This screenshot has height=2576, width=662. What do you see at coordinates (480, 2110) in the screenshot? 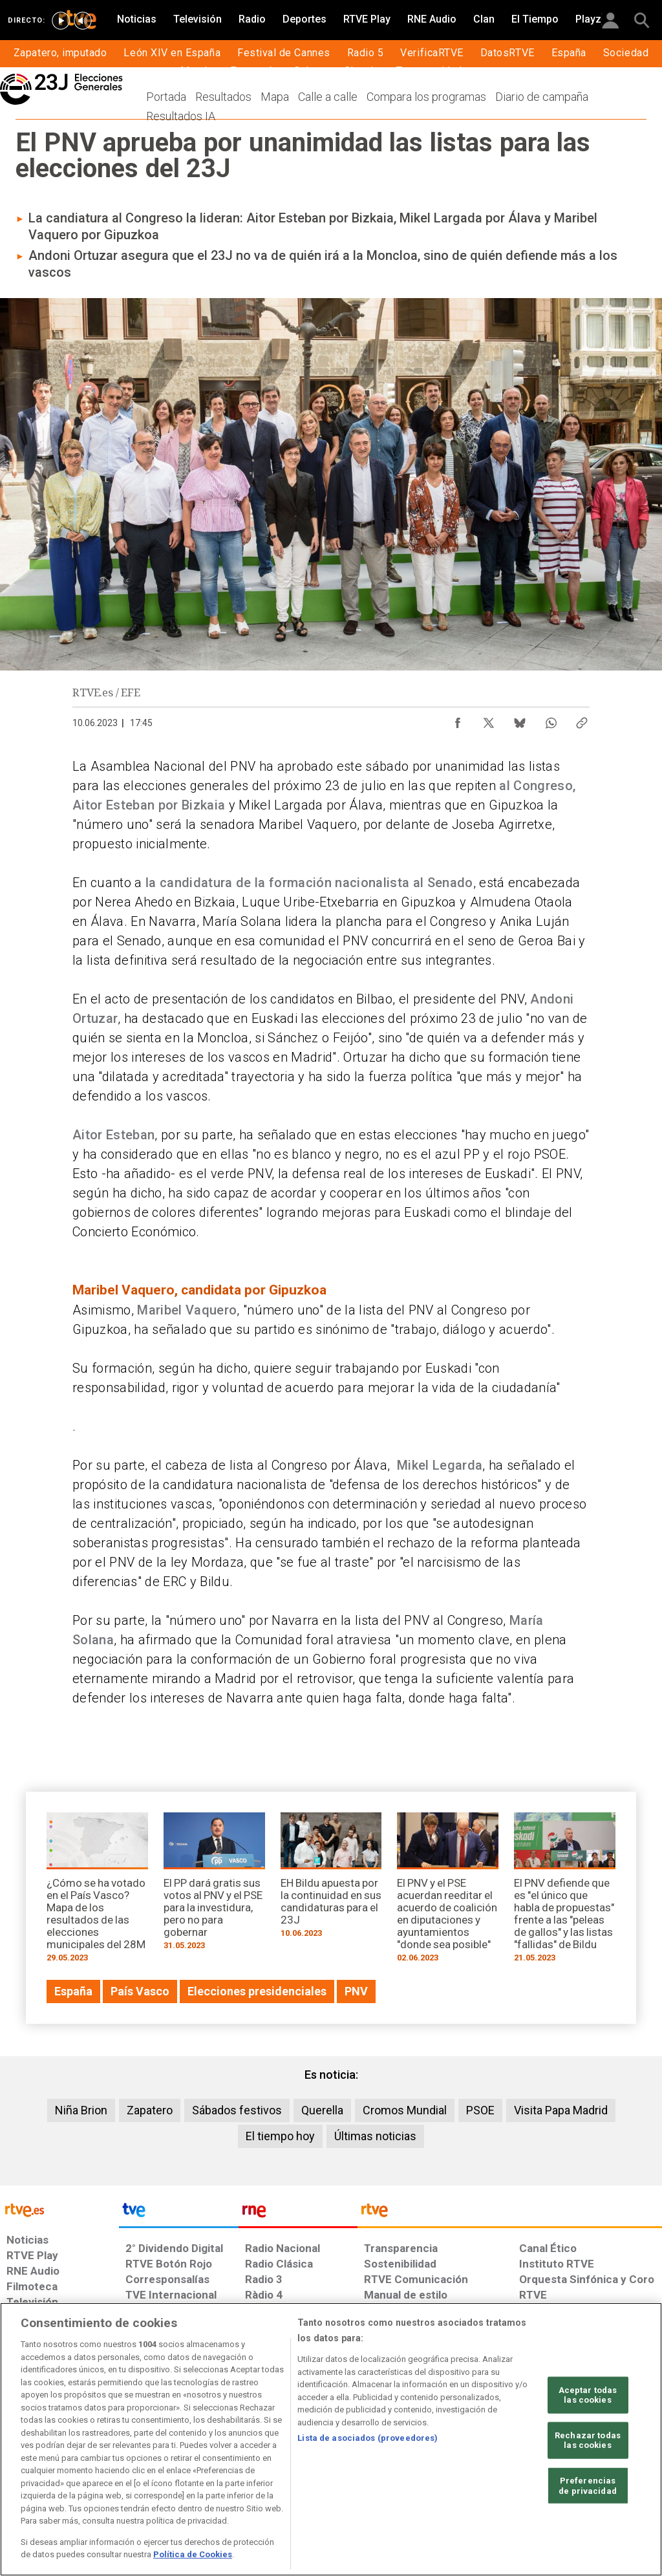
I see `PSOE` at bounding box center [480, 2110].